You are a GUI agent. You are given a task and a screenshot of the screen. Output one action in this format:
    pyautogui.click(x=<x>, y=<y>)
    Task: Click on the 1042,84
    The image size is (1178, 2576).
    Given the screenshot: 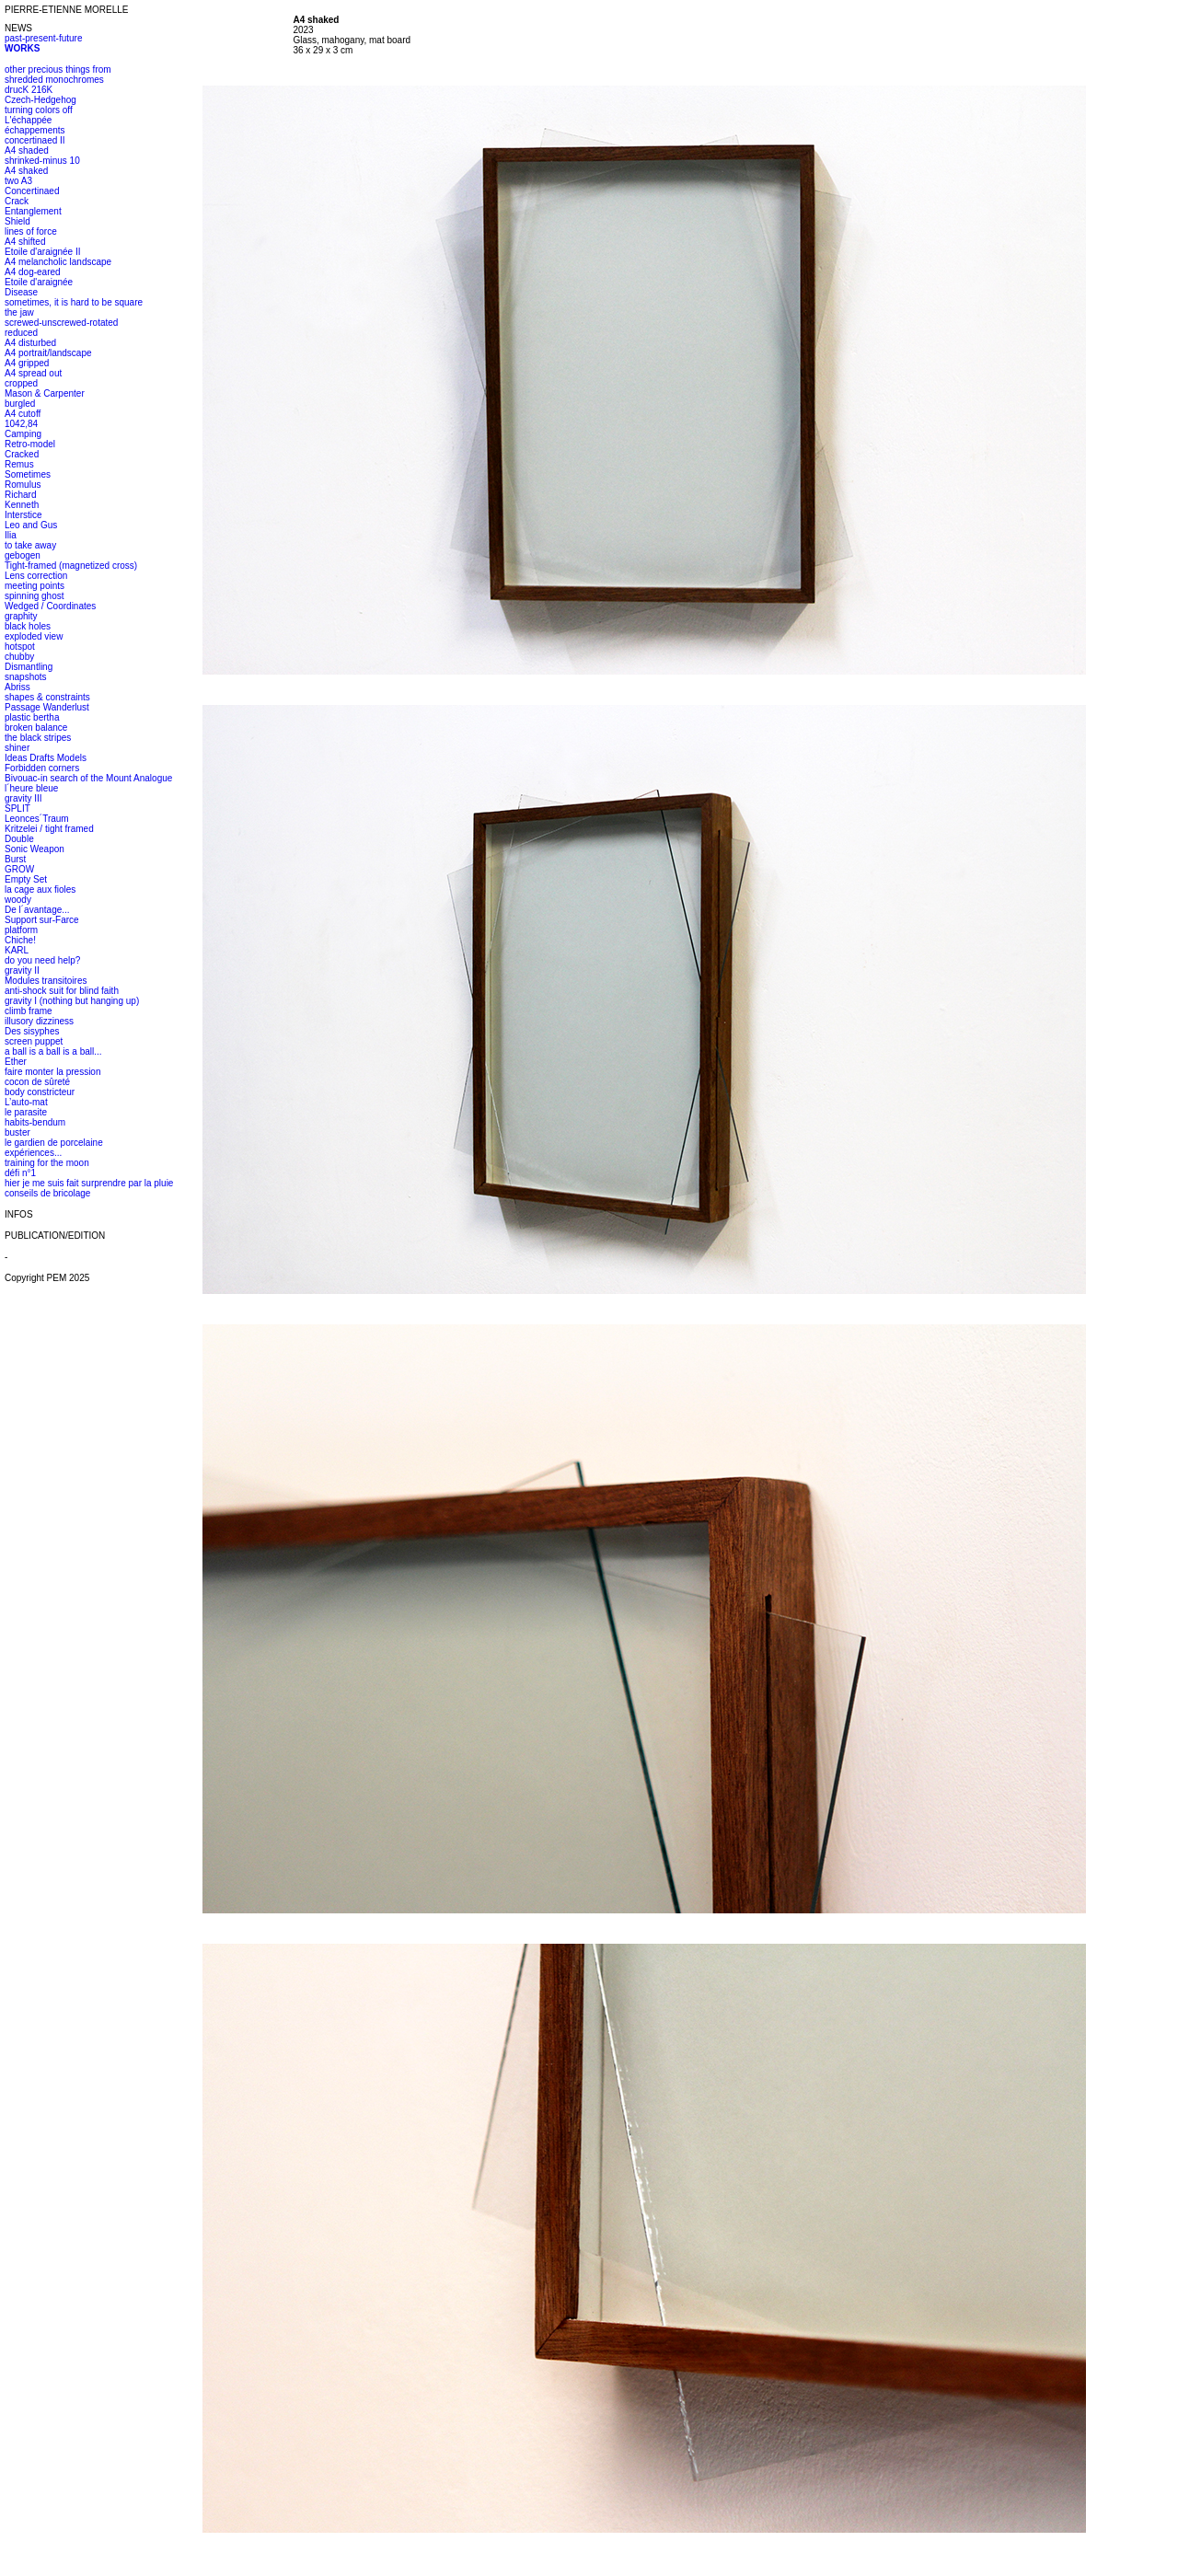 What is the action you would take?
    pyautogui.click(x=21, y=424)
    